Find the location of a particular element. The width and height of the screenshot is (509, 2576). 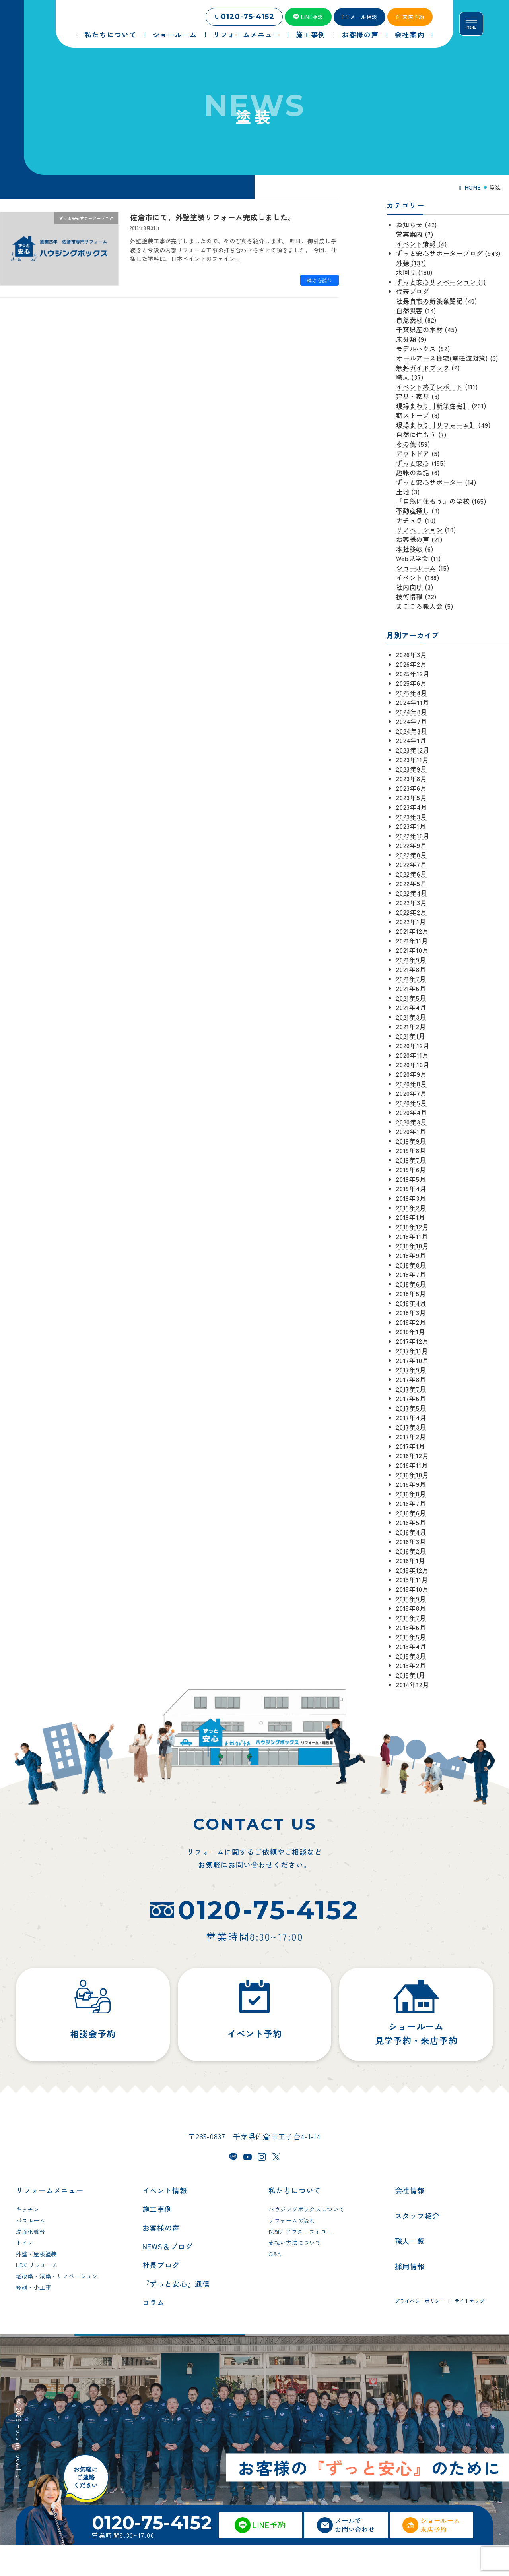

2019年7月 is located at coordinates (411, 1160).